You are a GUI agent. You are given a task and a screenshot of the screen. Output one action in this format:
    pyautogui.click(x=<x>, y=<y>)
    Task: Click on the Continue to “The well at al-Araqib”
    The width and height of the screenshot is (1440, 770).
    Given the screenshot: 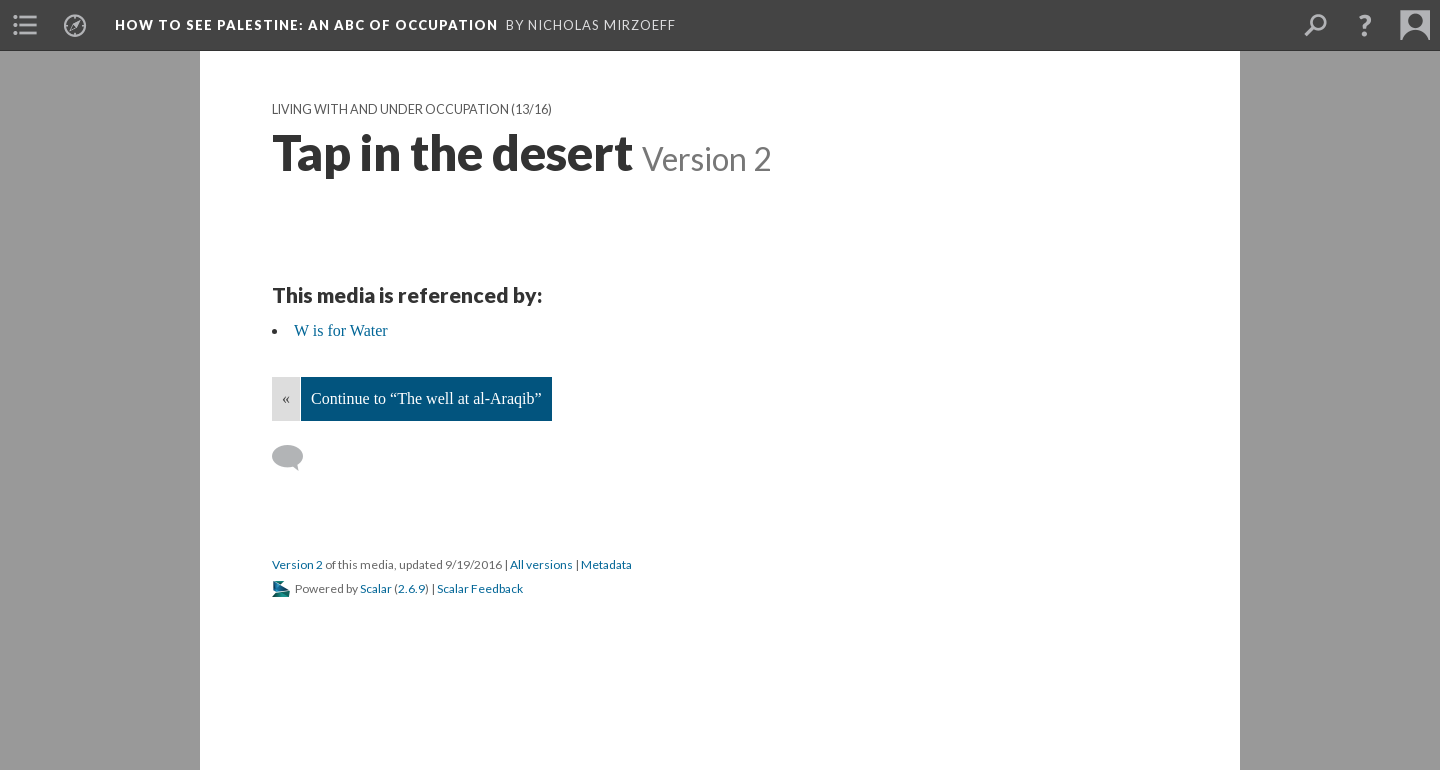 What is the action you would take?
    pyautogui.click(x=426, y=398)
    